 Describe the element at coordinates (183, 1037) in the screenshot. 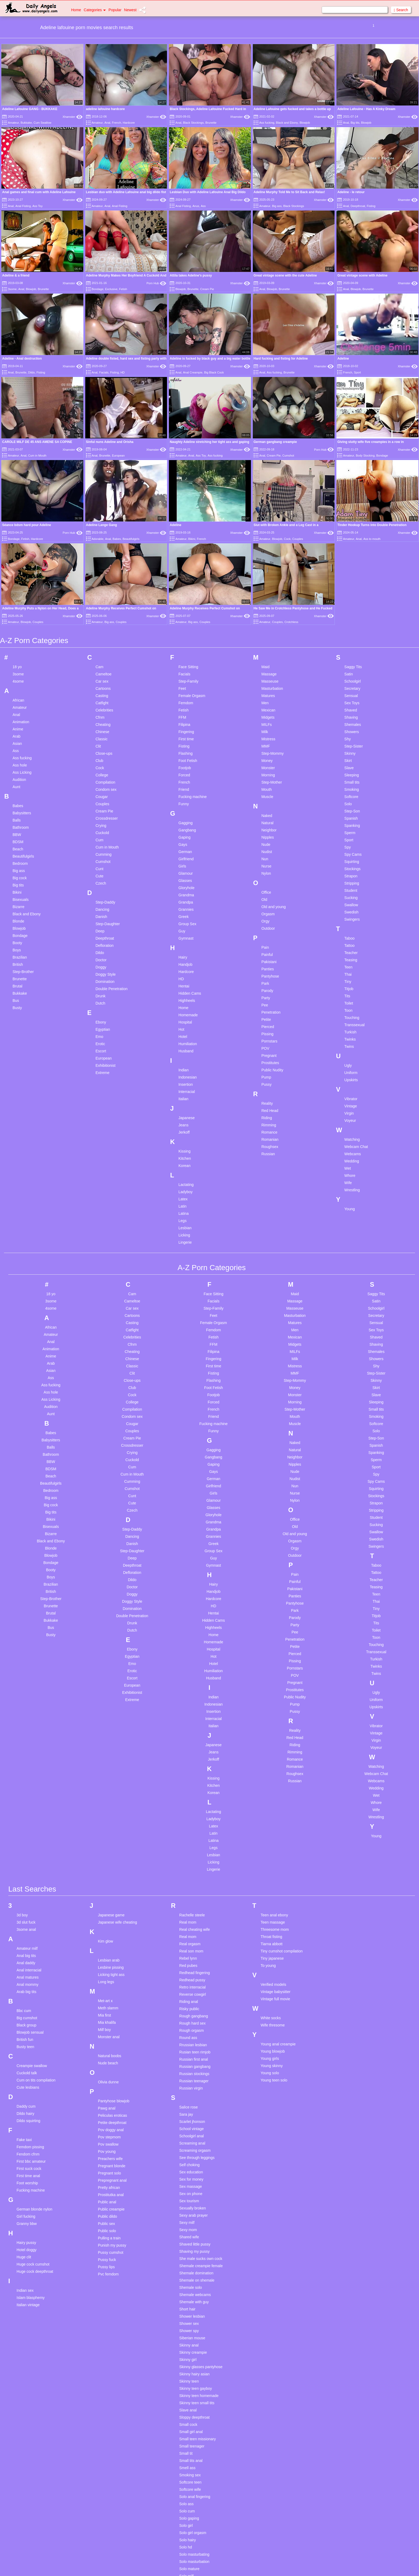

I see `Italian` at that location.